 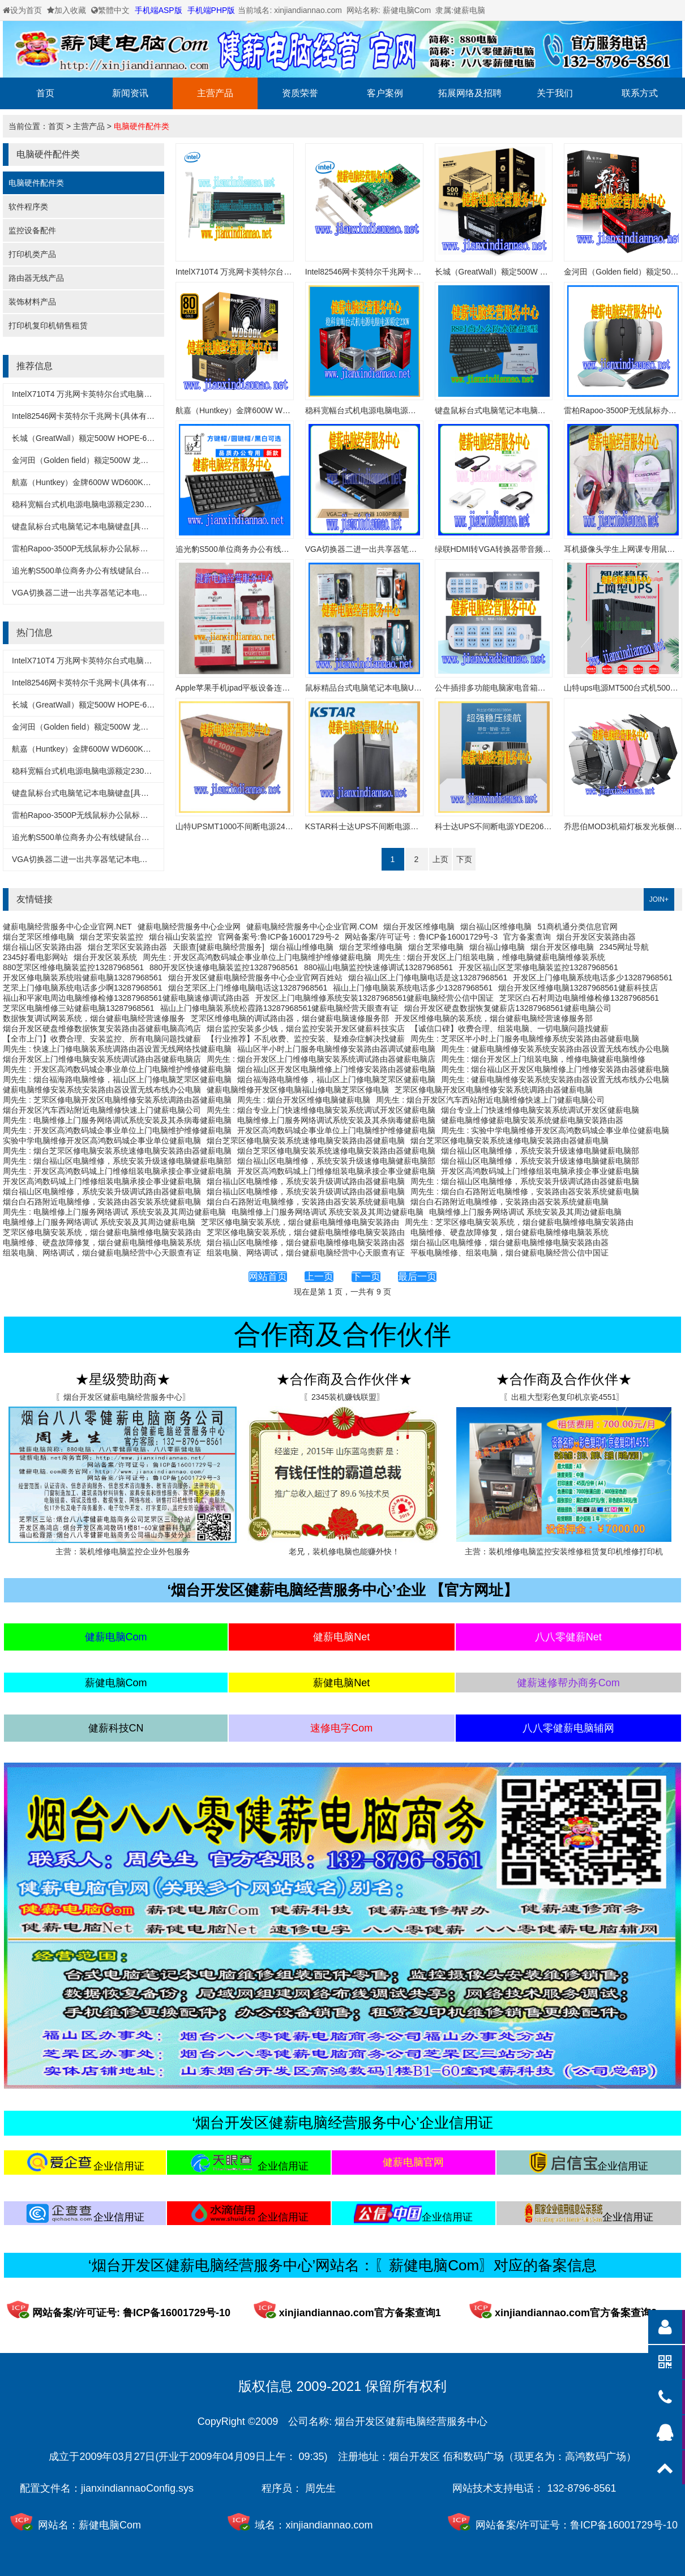 What do you see at coordinates (413, 987) in the screenshot?
I see `福山上门修电脑装系统电话多少13287968561` at bounding box center [413, 987].